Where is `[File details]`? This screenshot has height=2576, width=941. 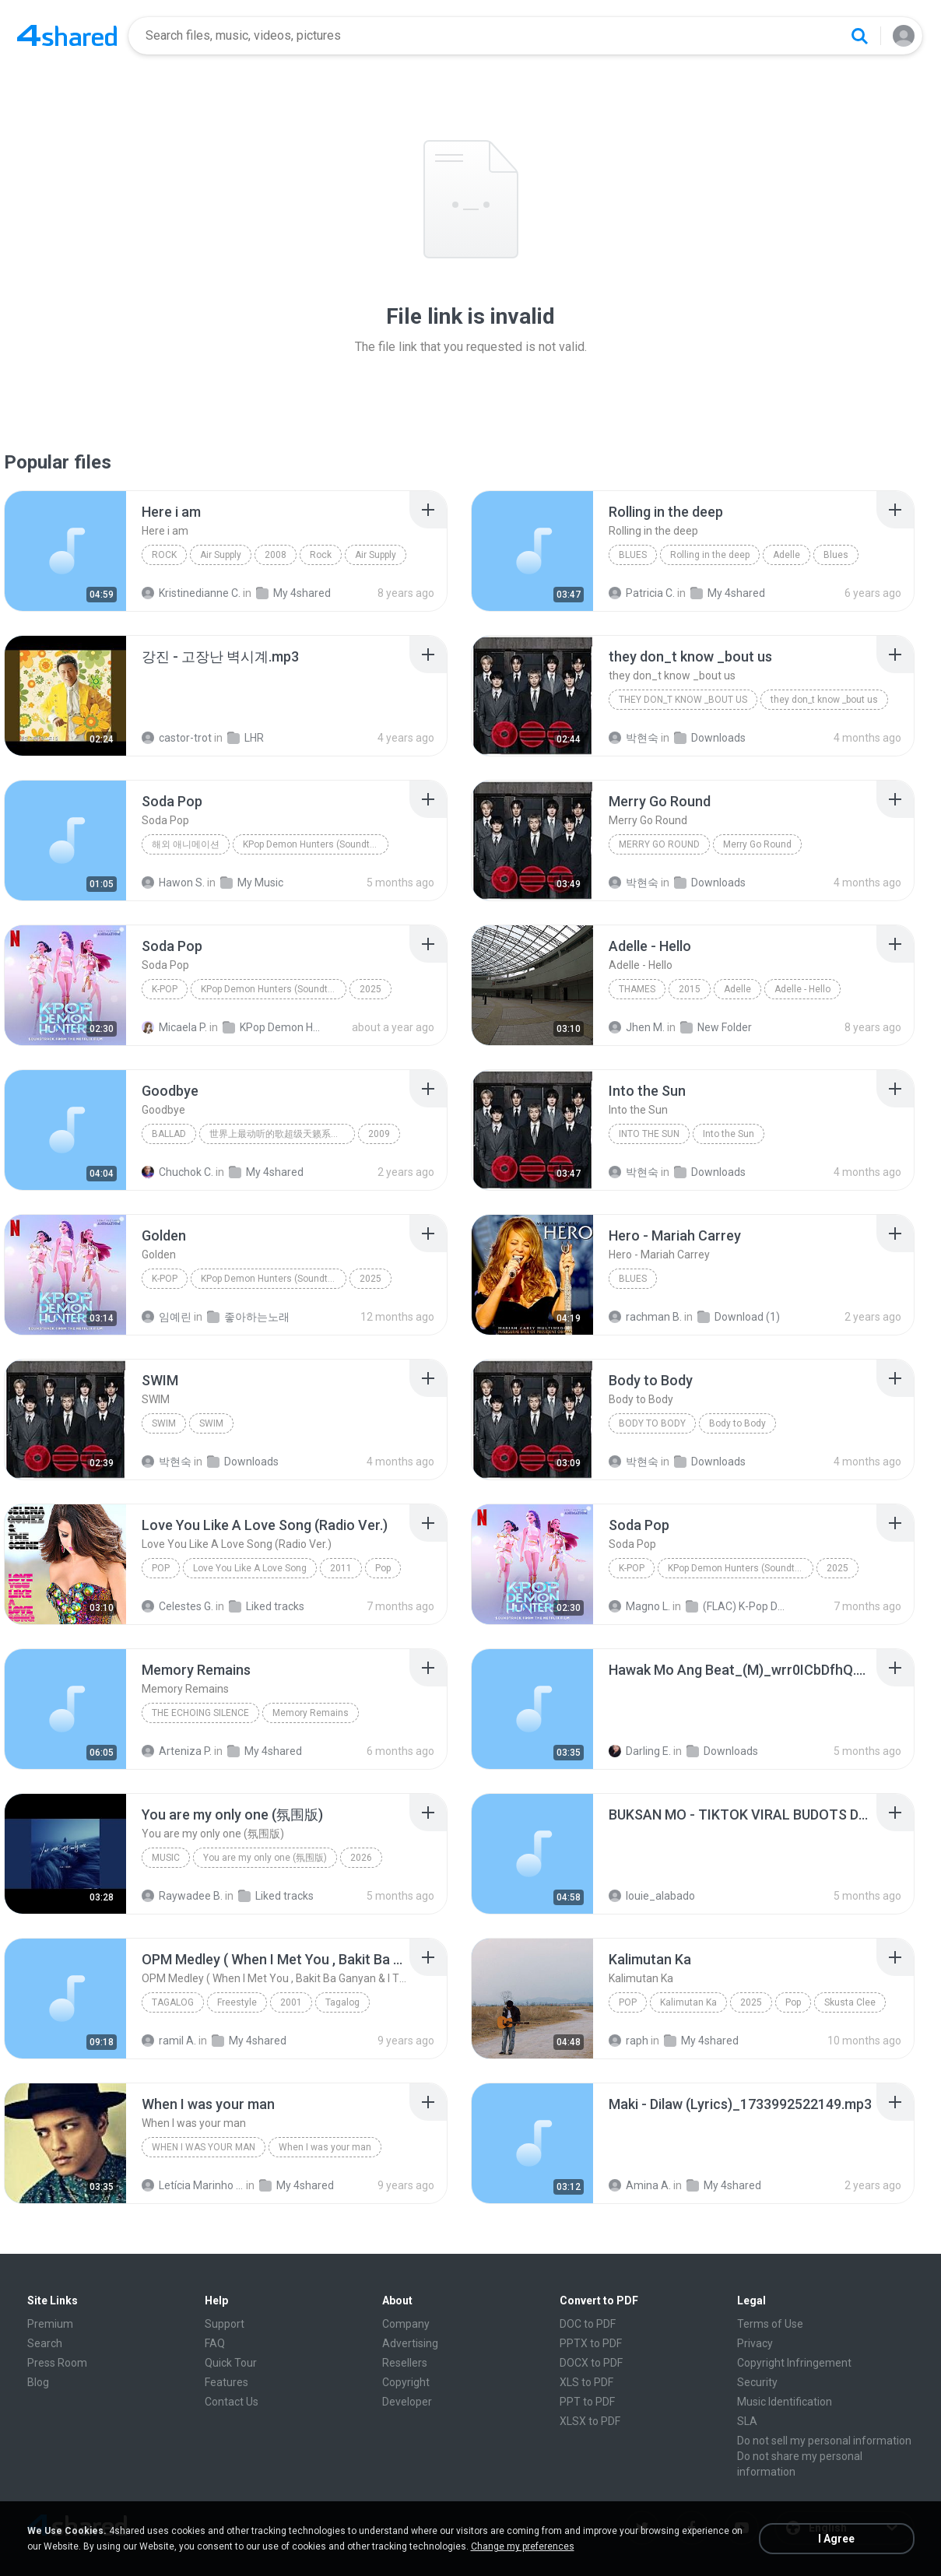
[File details] is located at coordinates (65, 551).